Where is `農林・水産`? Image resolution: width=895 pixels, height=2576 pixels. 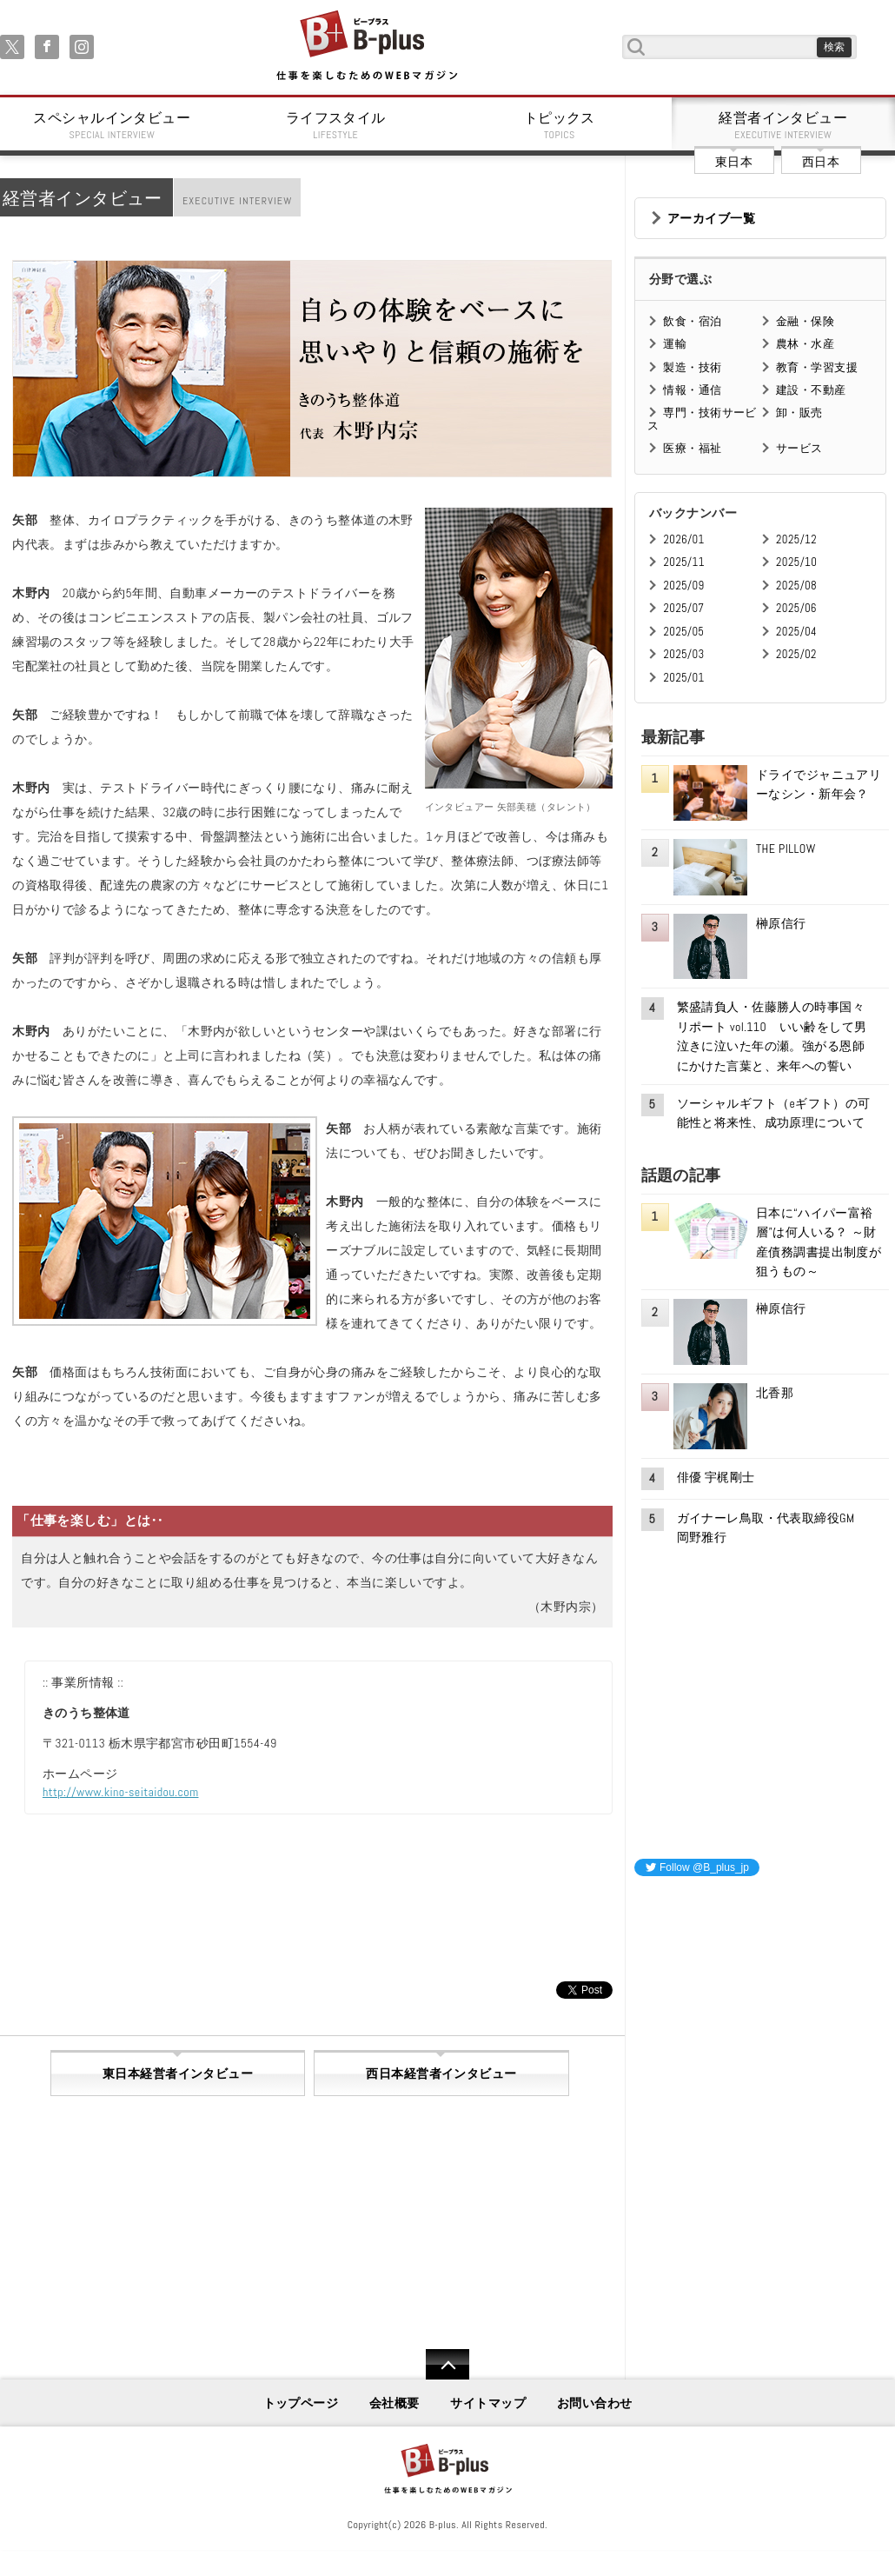 農林・水産 is located at coordinates (805, 343).